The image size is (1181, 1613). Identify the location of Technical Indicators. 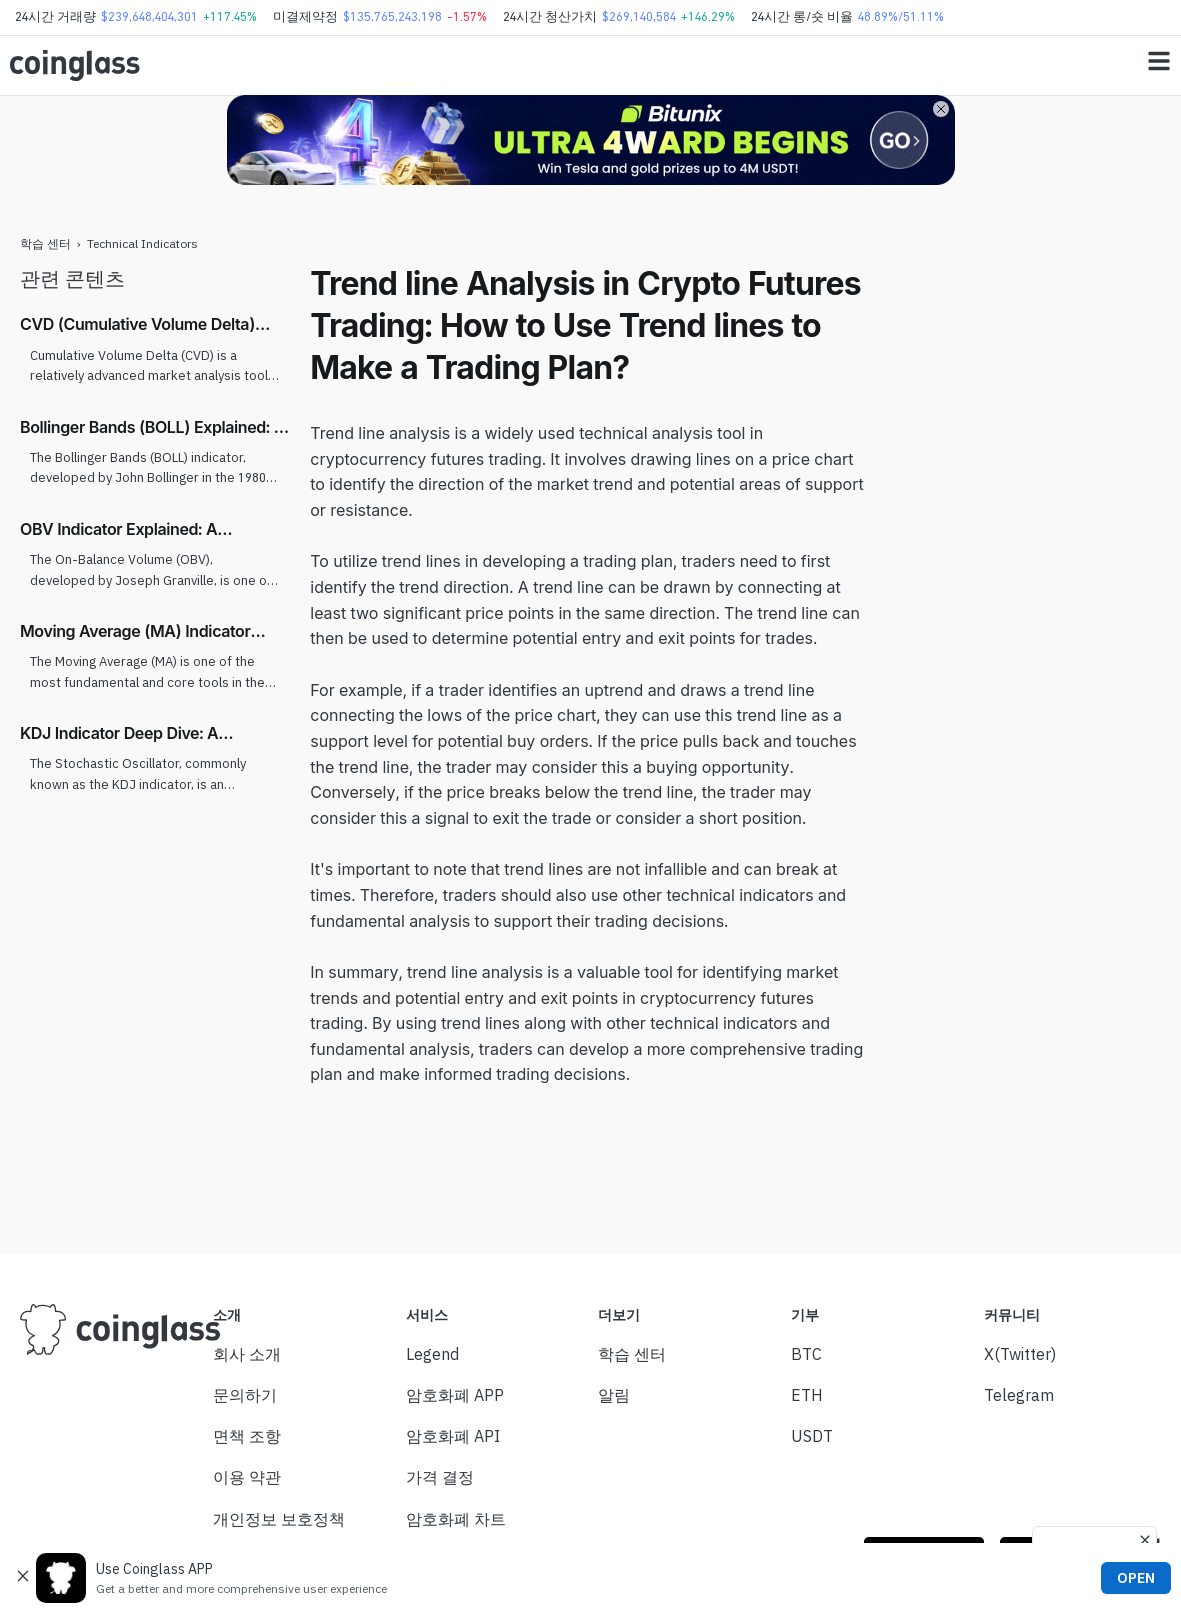
(142, 243).